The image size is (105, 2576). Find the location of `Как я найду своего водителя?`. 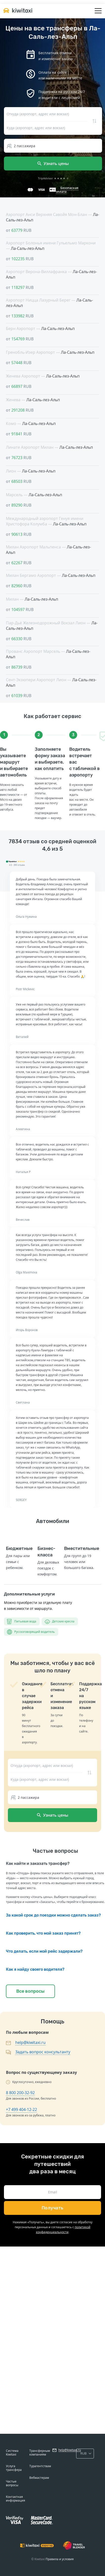

Как я найду своего водителя? is located at coordinates (35, 1969).